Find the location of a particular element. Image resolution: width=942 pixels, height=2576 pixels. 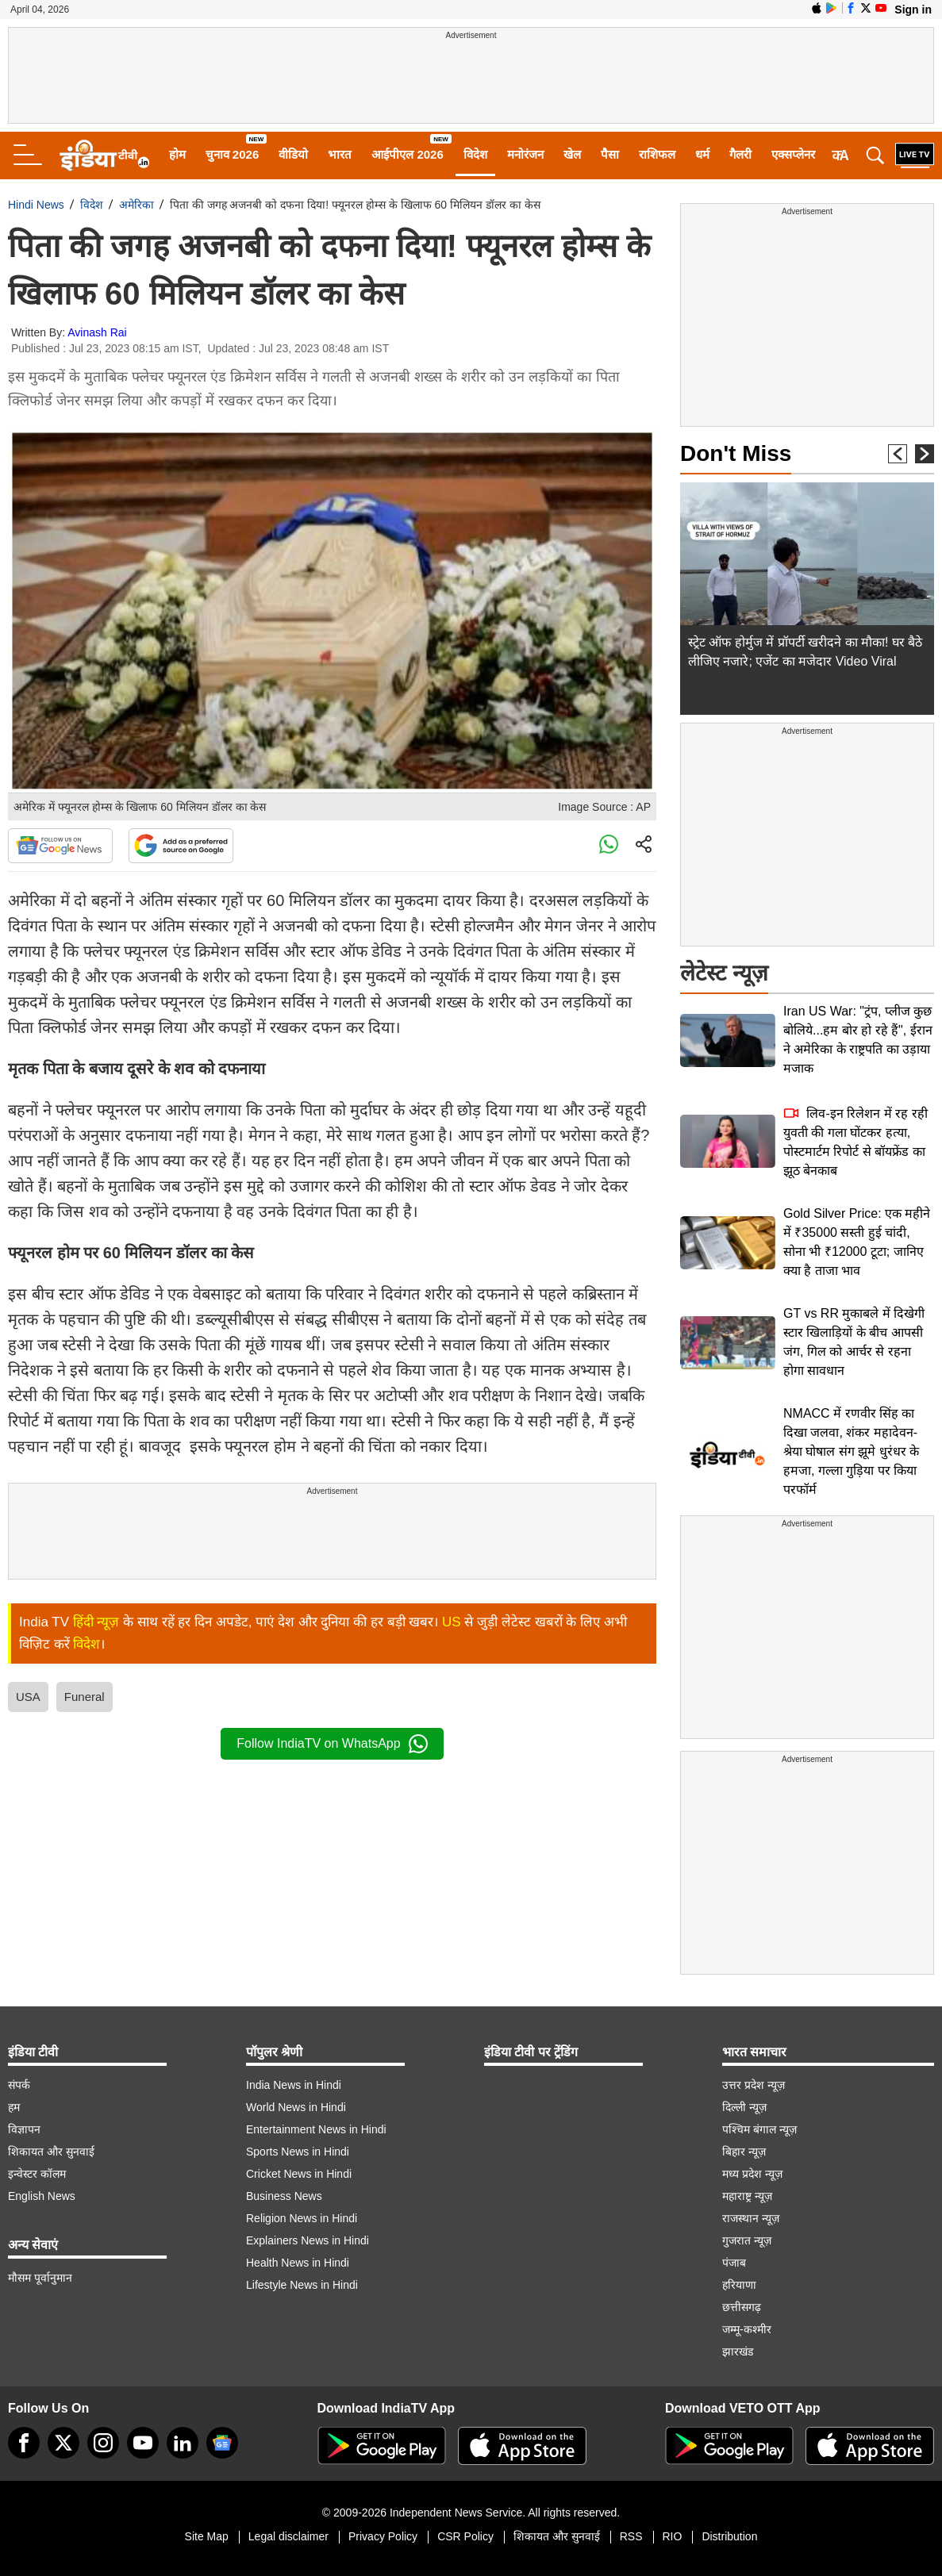

Health News in Hindi is located at coordinates (297, 2262).